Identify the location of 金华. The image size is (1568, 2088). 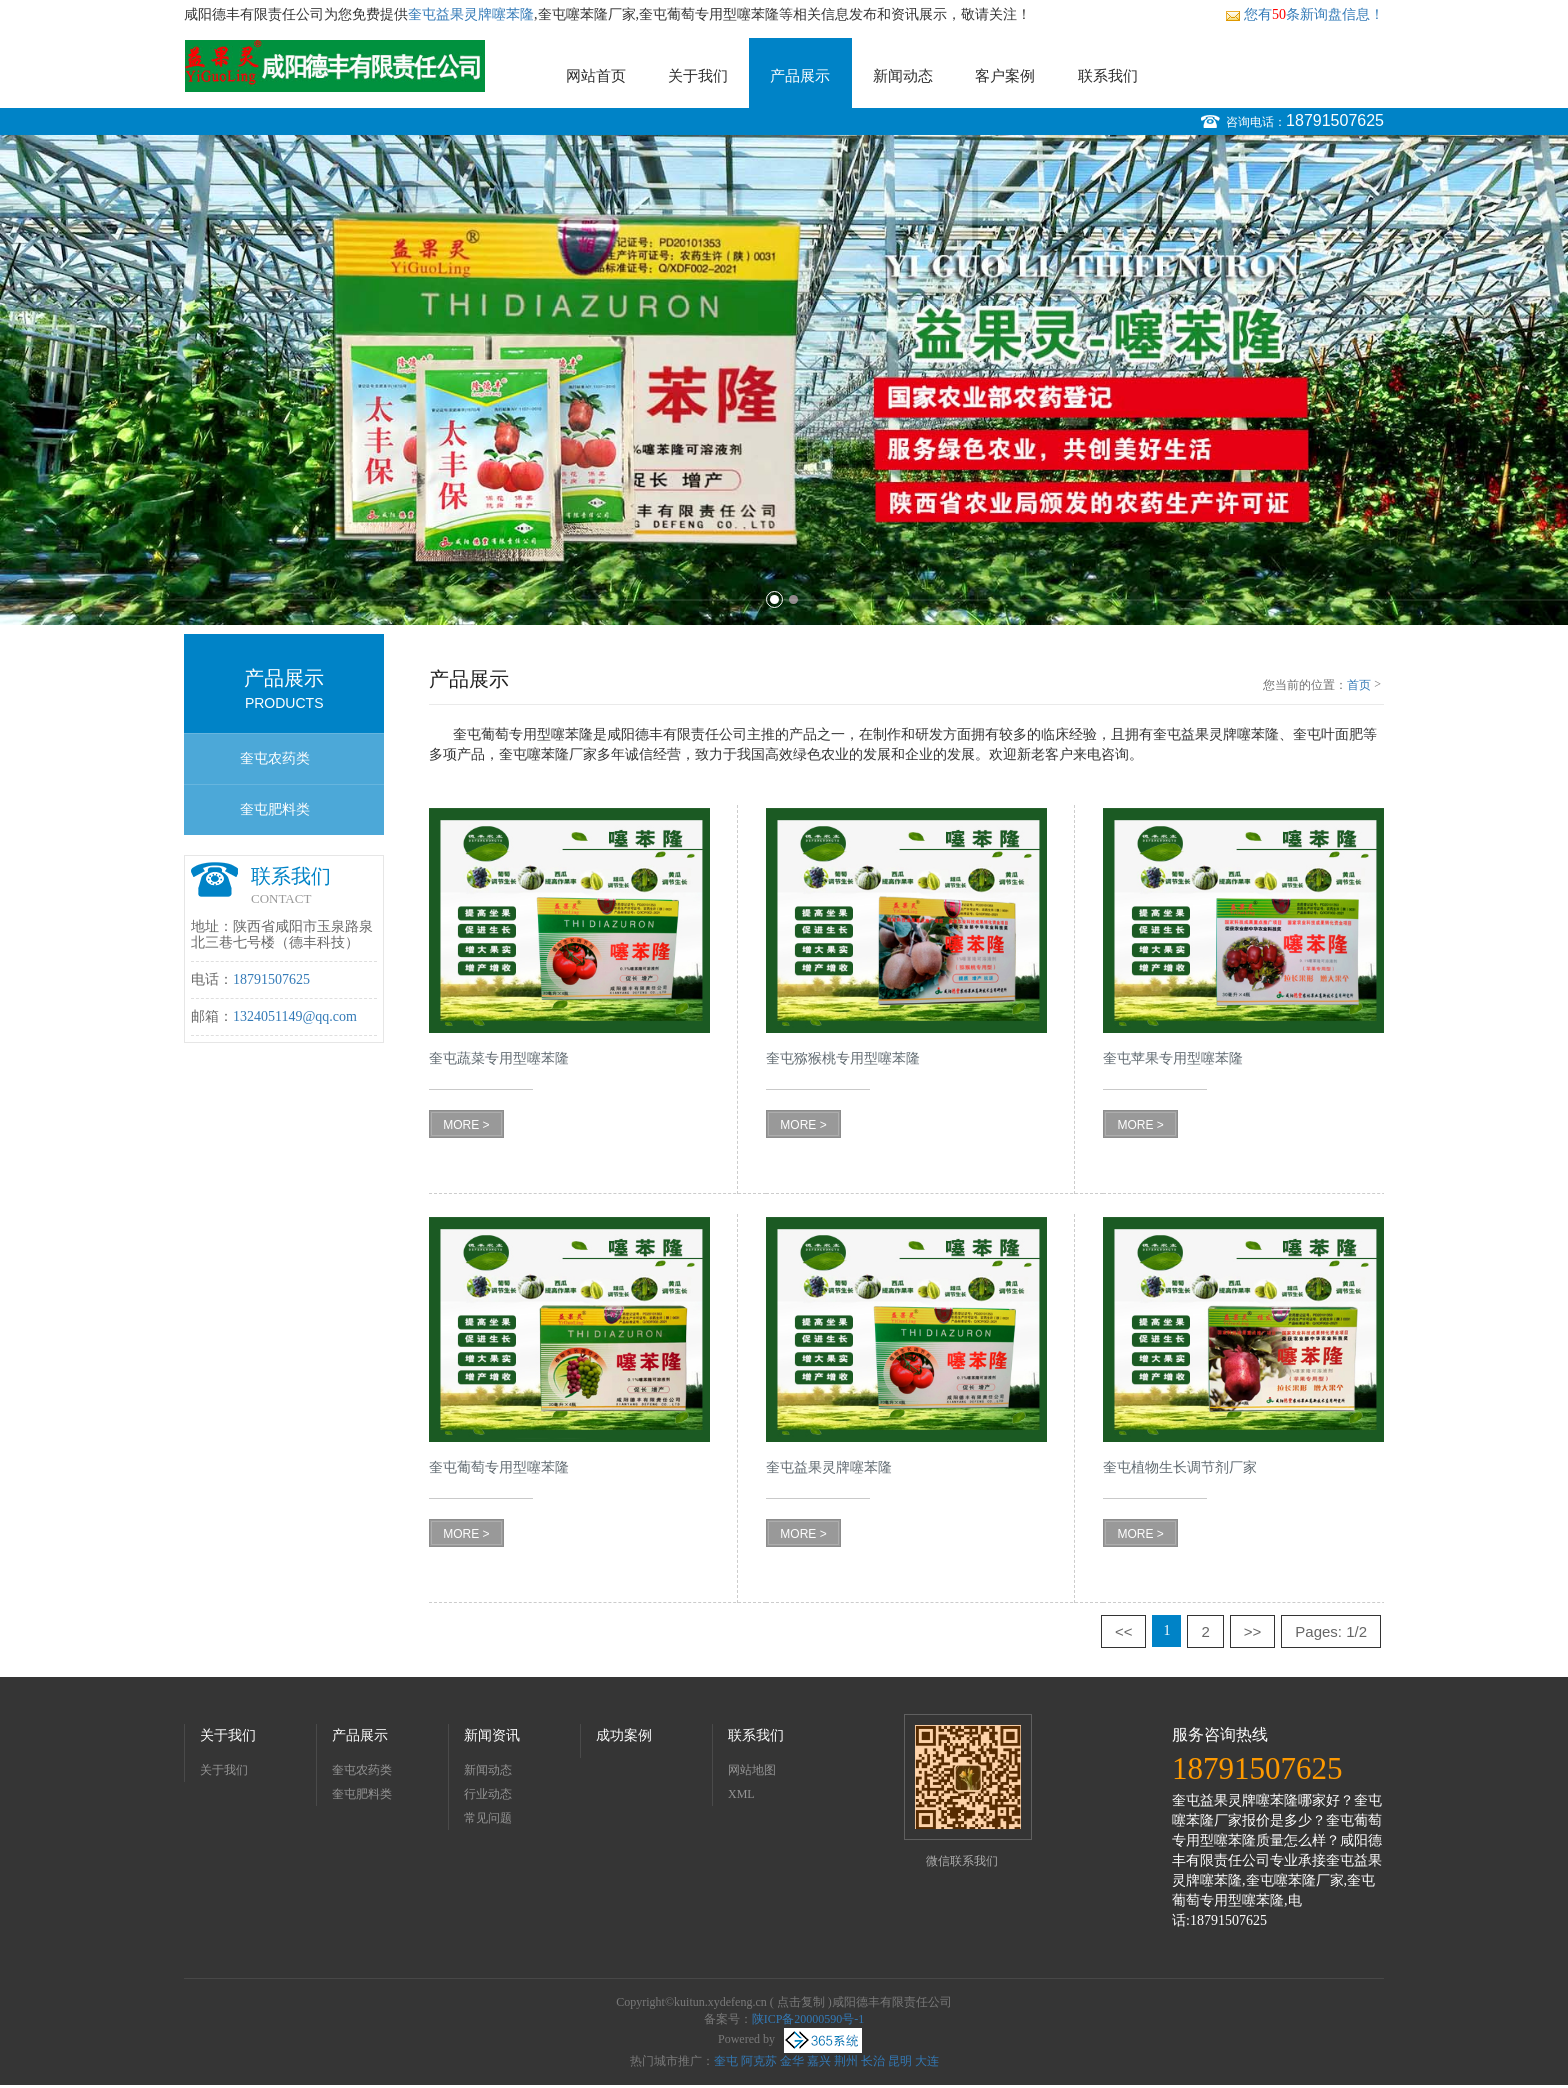
(792, 2061).